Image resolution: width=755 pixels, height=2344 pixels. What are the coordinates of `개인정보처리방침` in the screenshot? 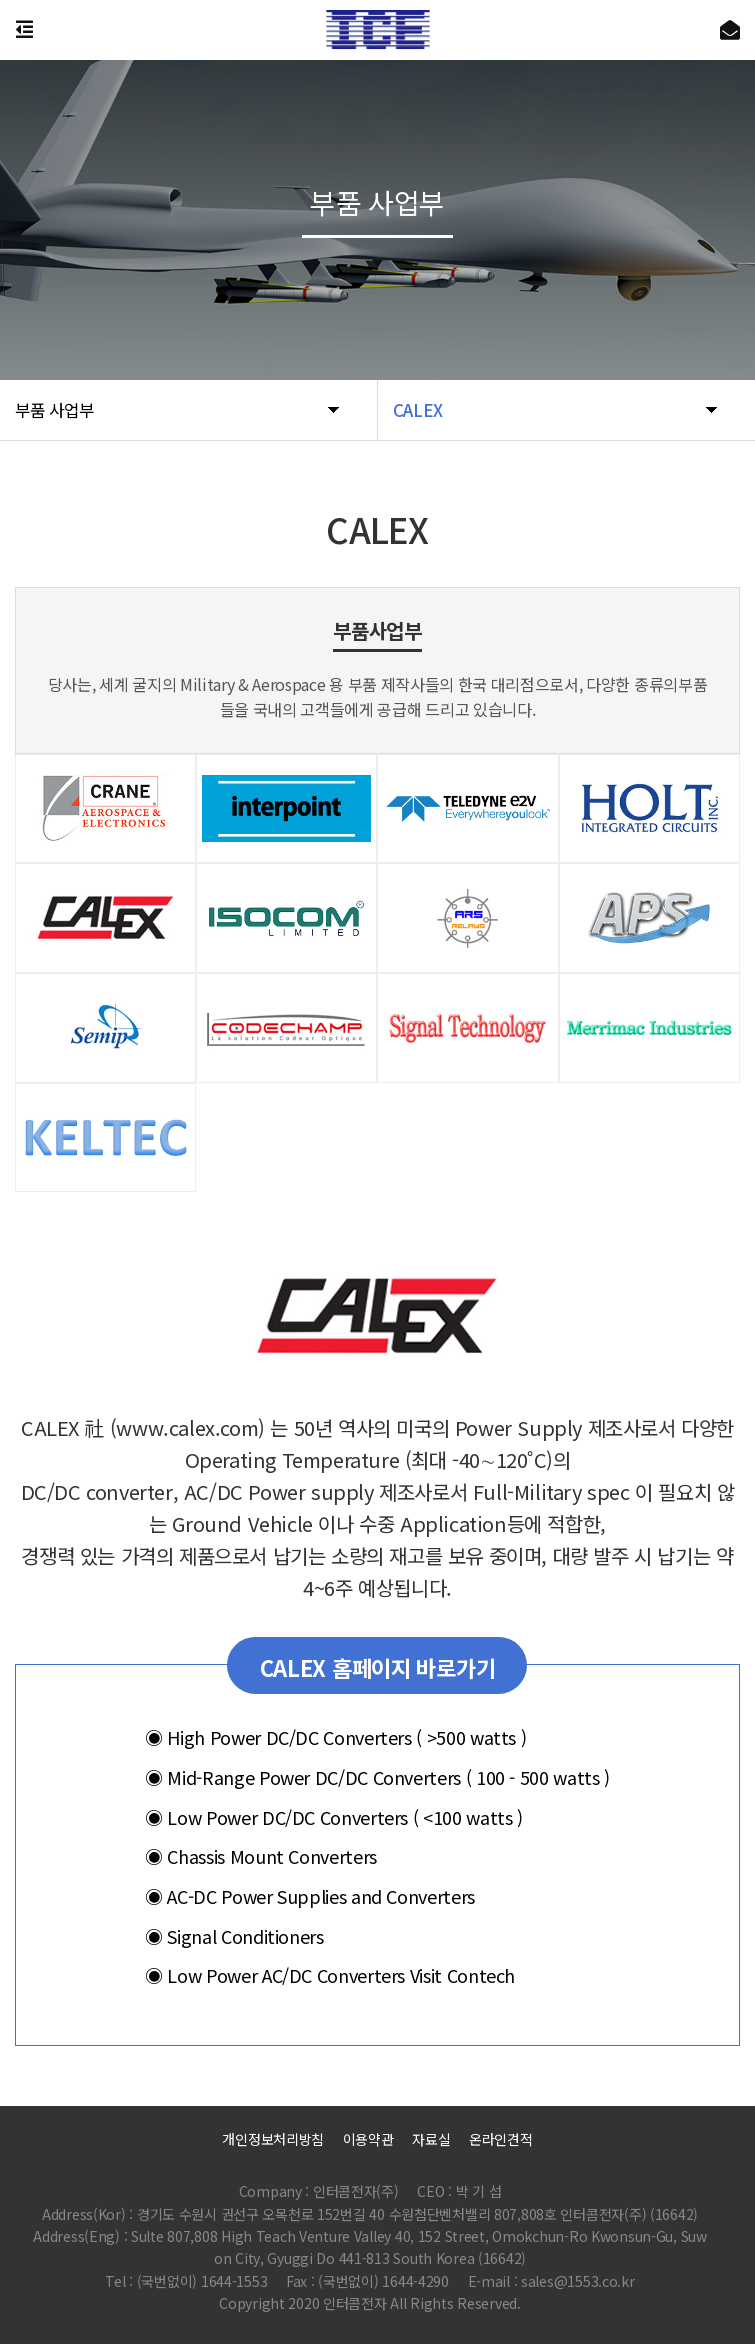 It's located at (273, 2139).